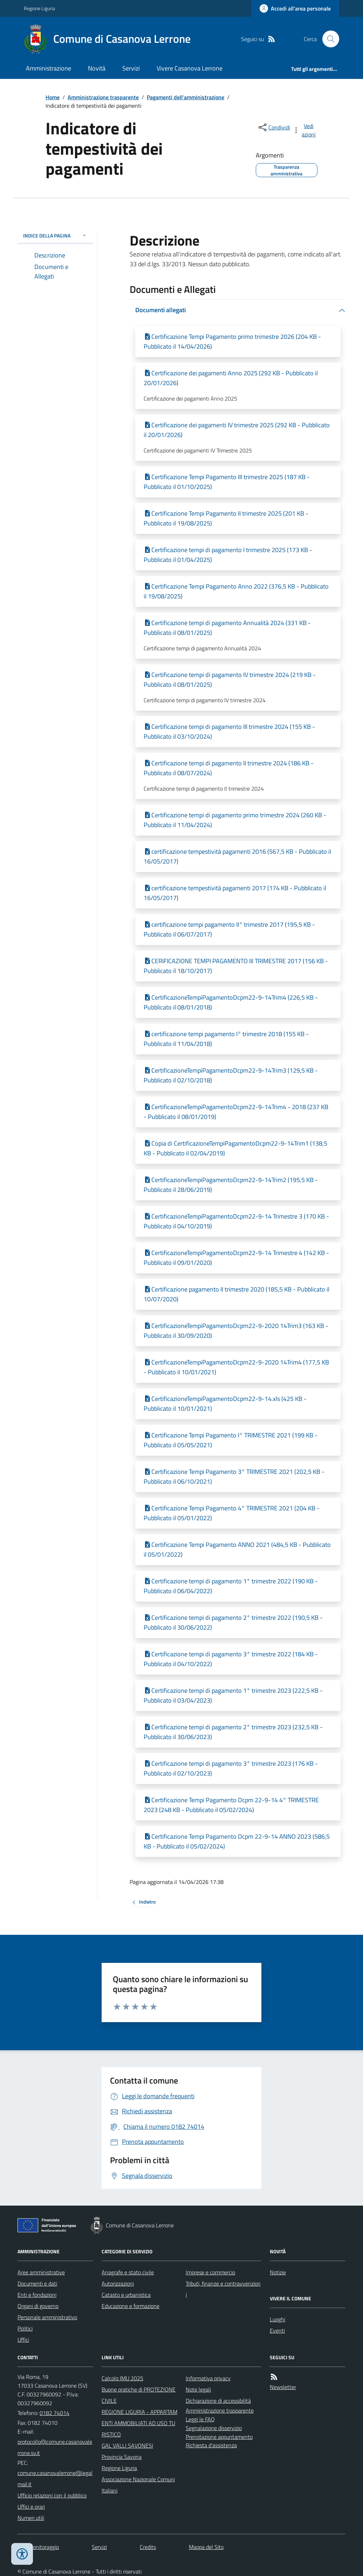 The height and width of the screenshot is (2576, 363). I want to click on Ufficio relazioni con il pubblico, so click(52, 2495).